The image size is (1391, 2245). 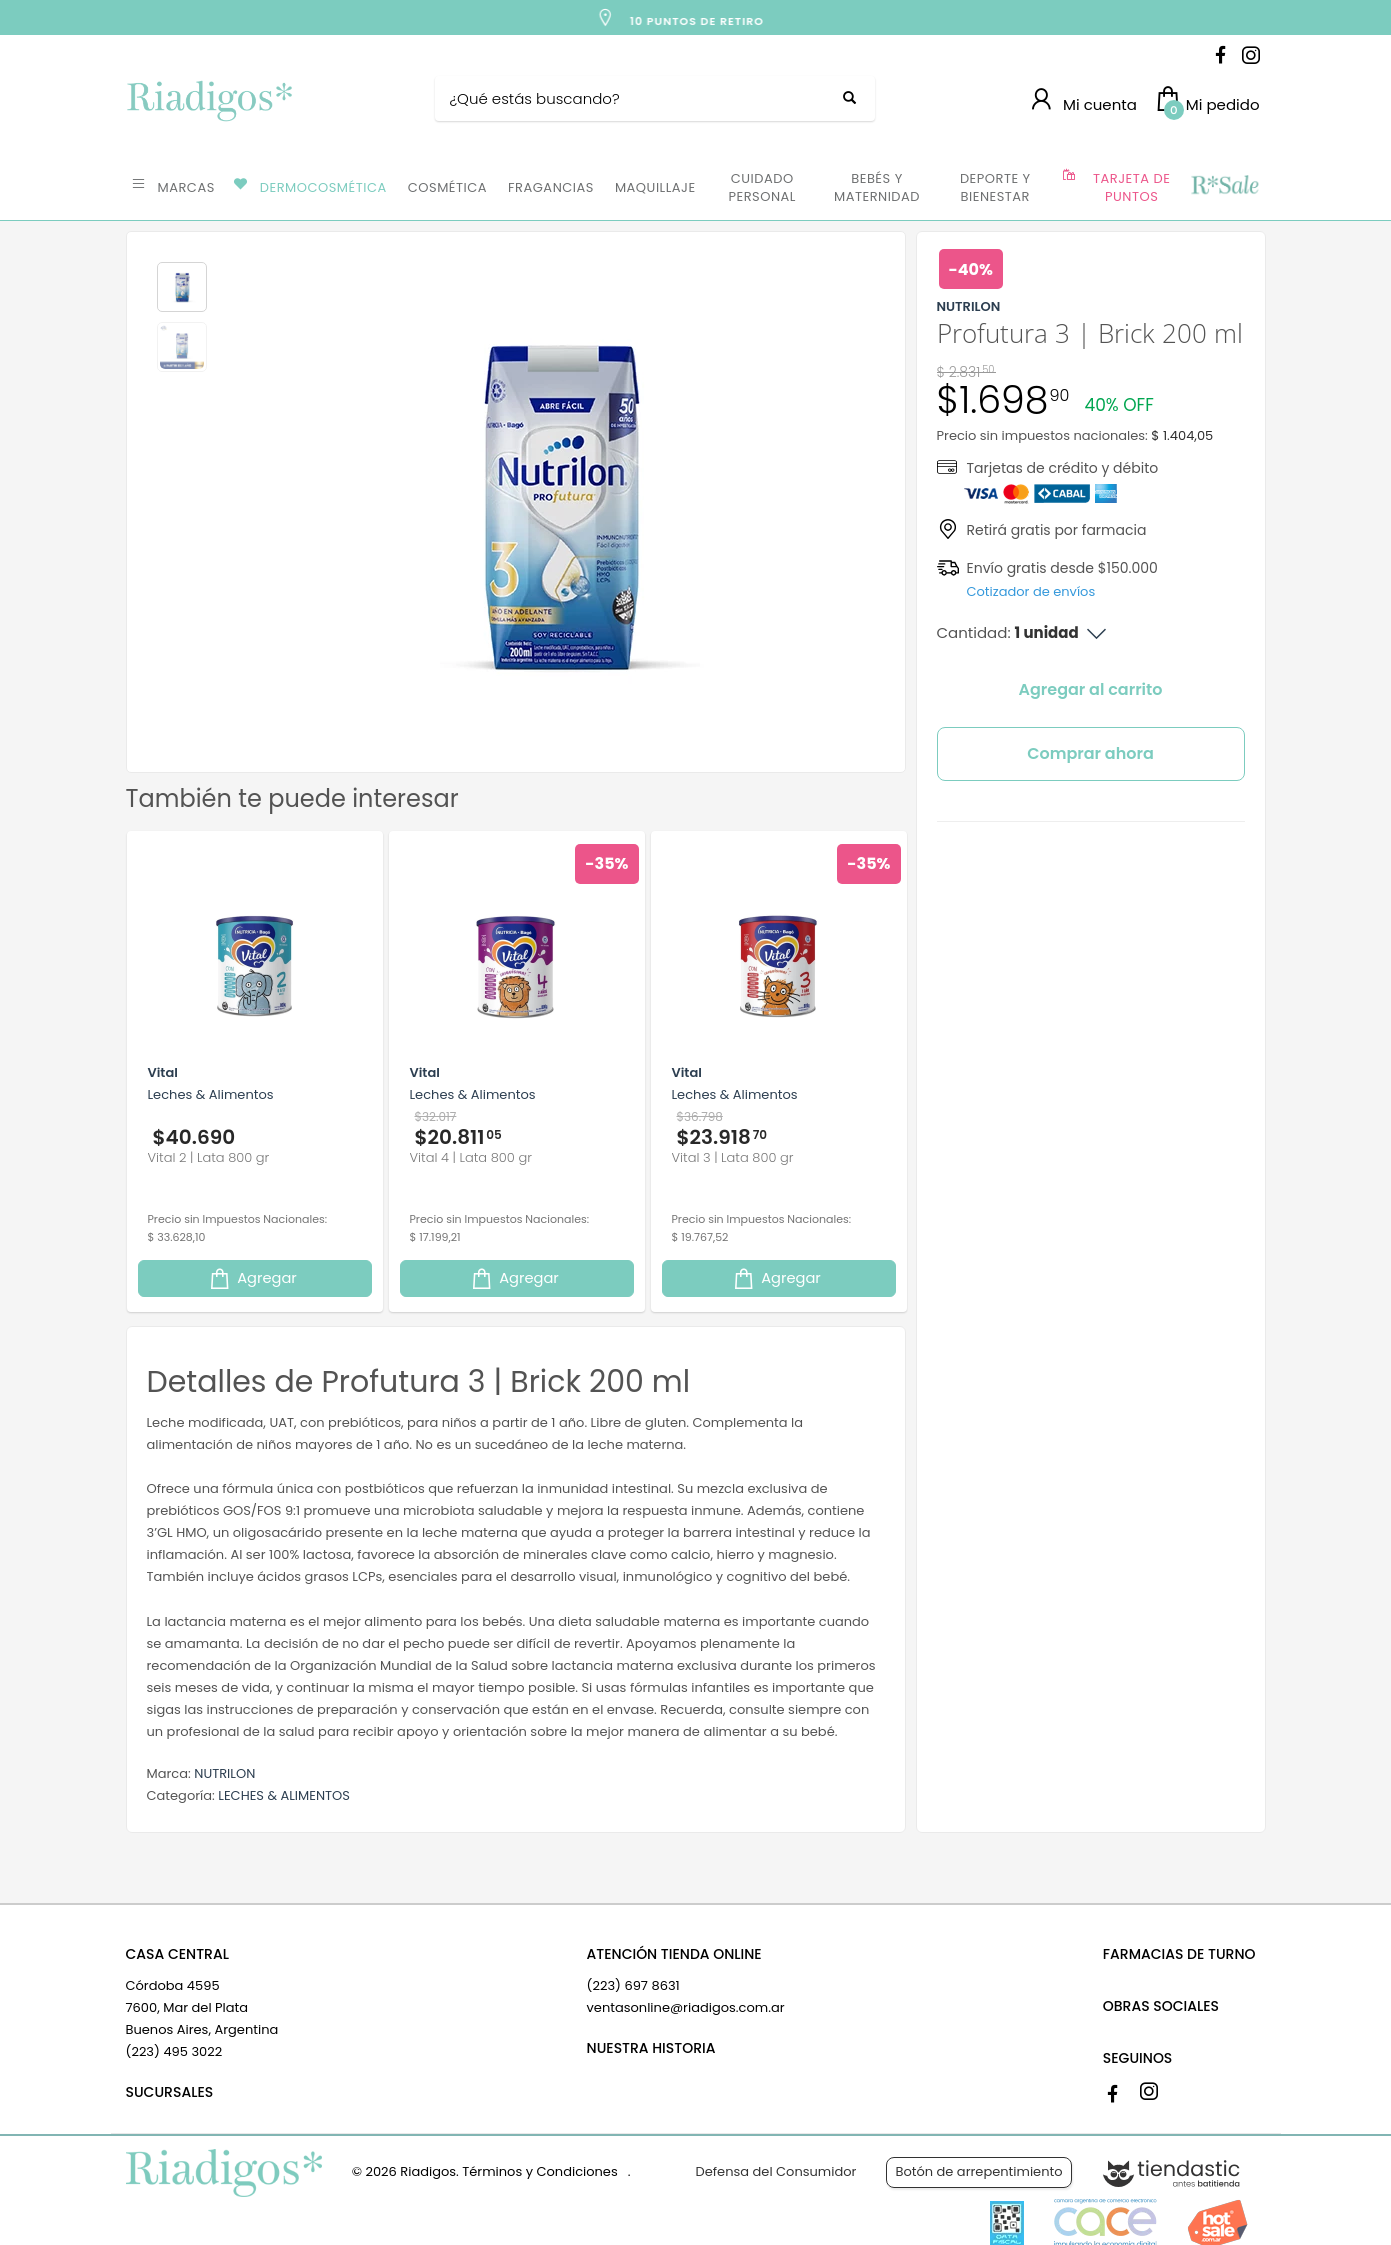 What do you see at coordinates (633, 1985) in the screenshot?
I see `(223) 697 8631` at bounding box center [633, 1985].